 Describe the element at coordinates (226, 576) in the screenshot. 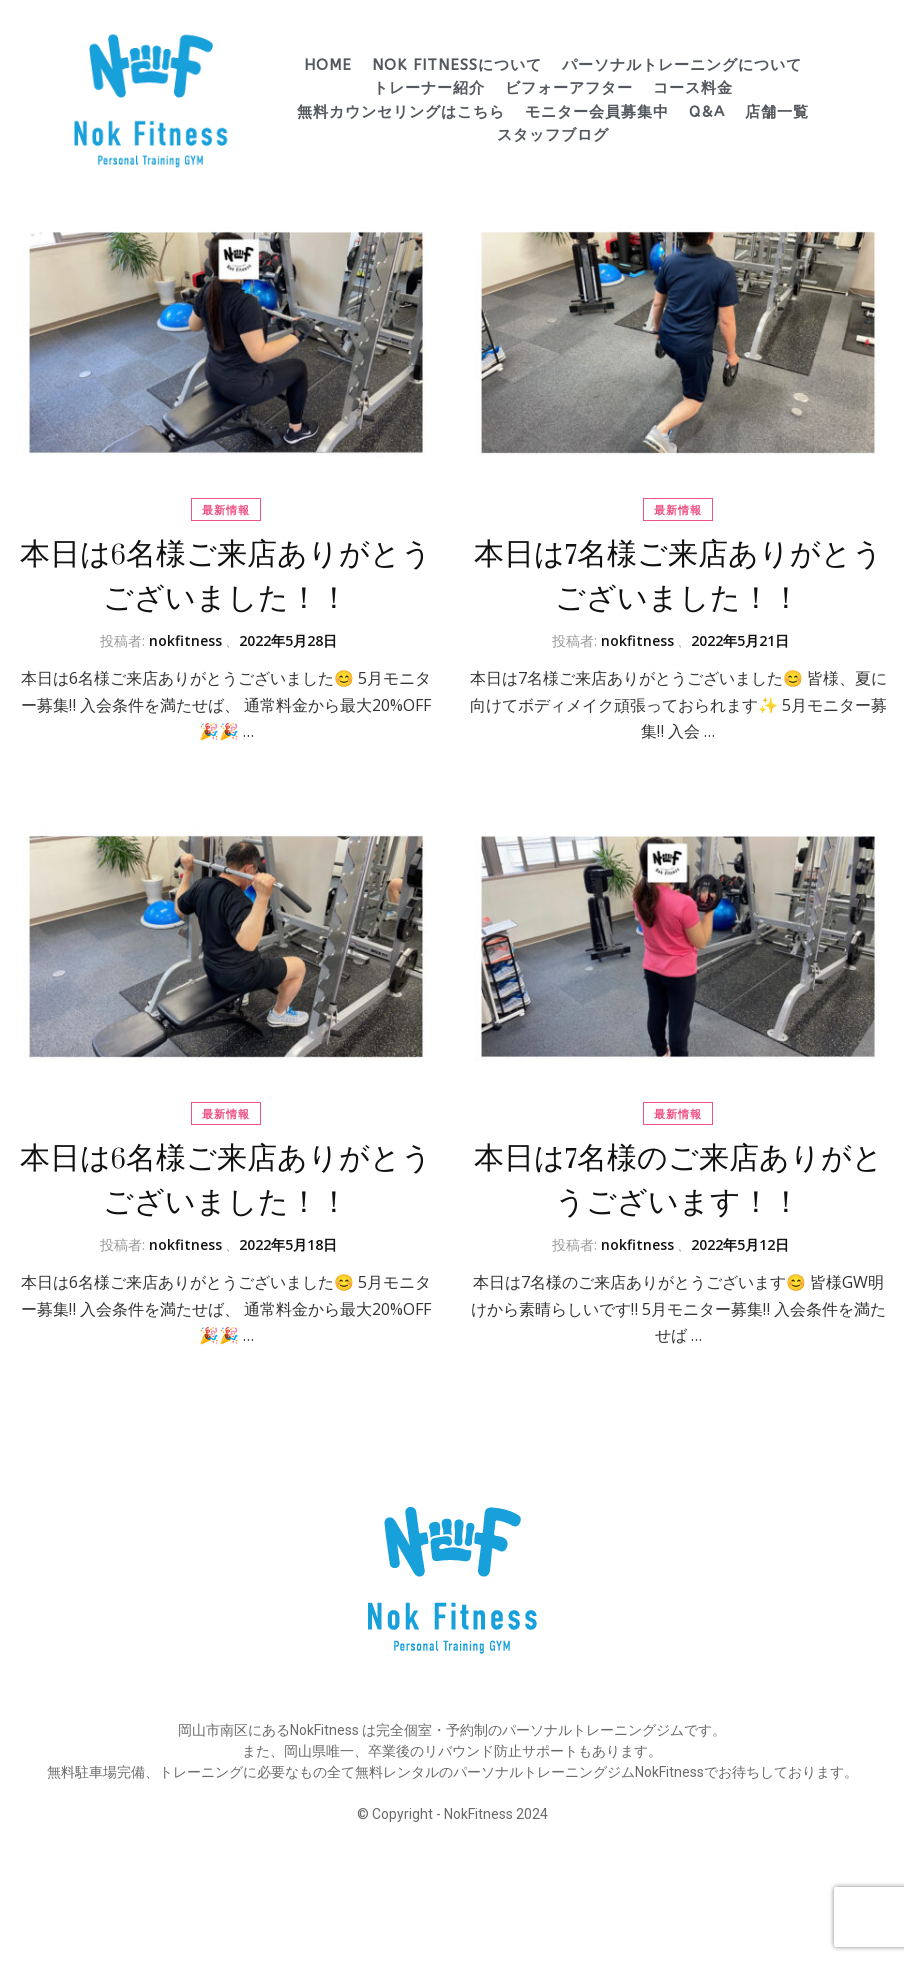

I see `本日は6名様ご来店ありがとうございました！！` at that location.